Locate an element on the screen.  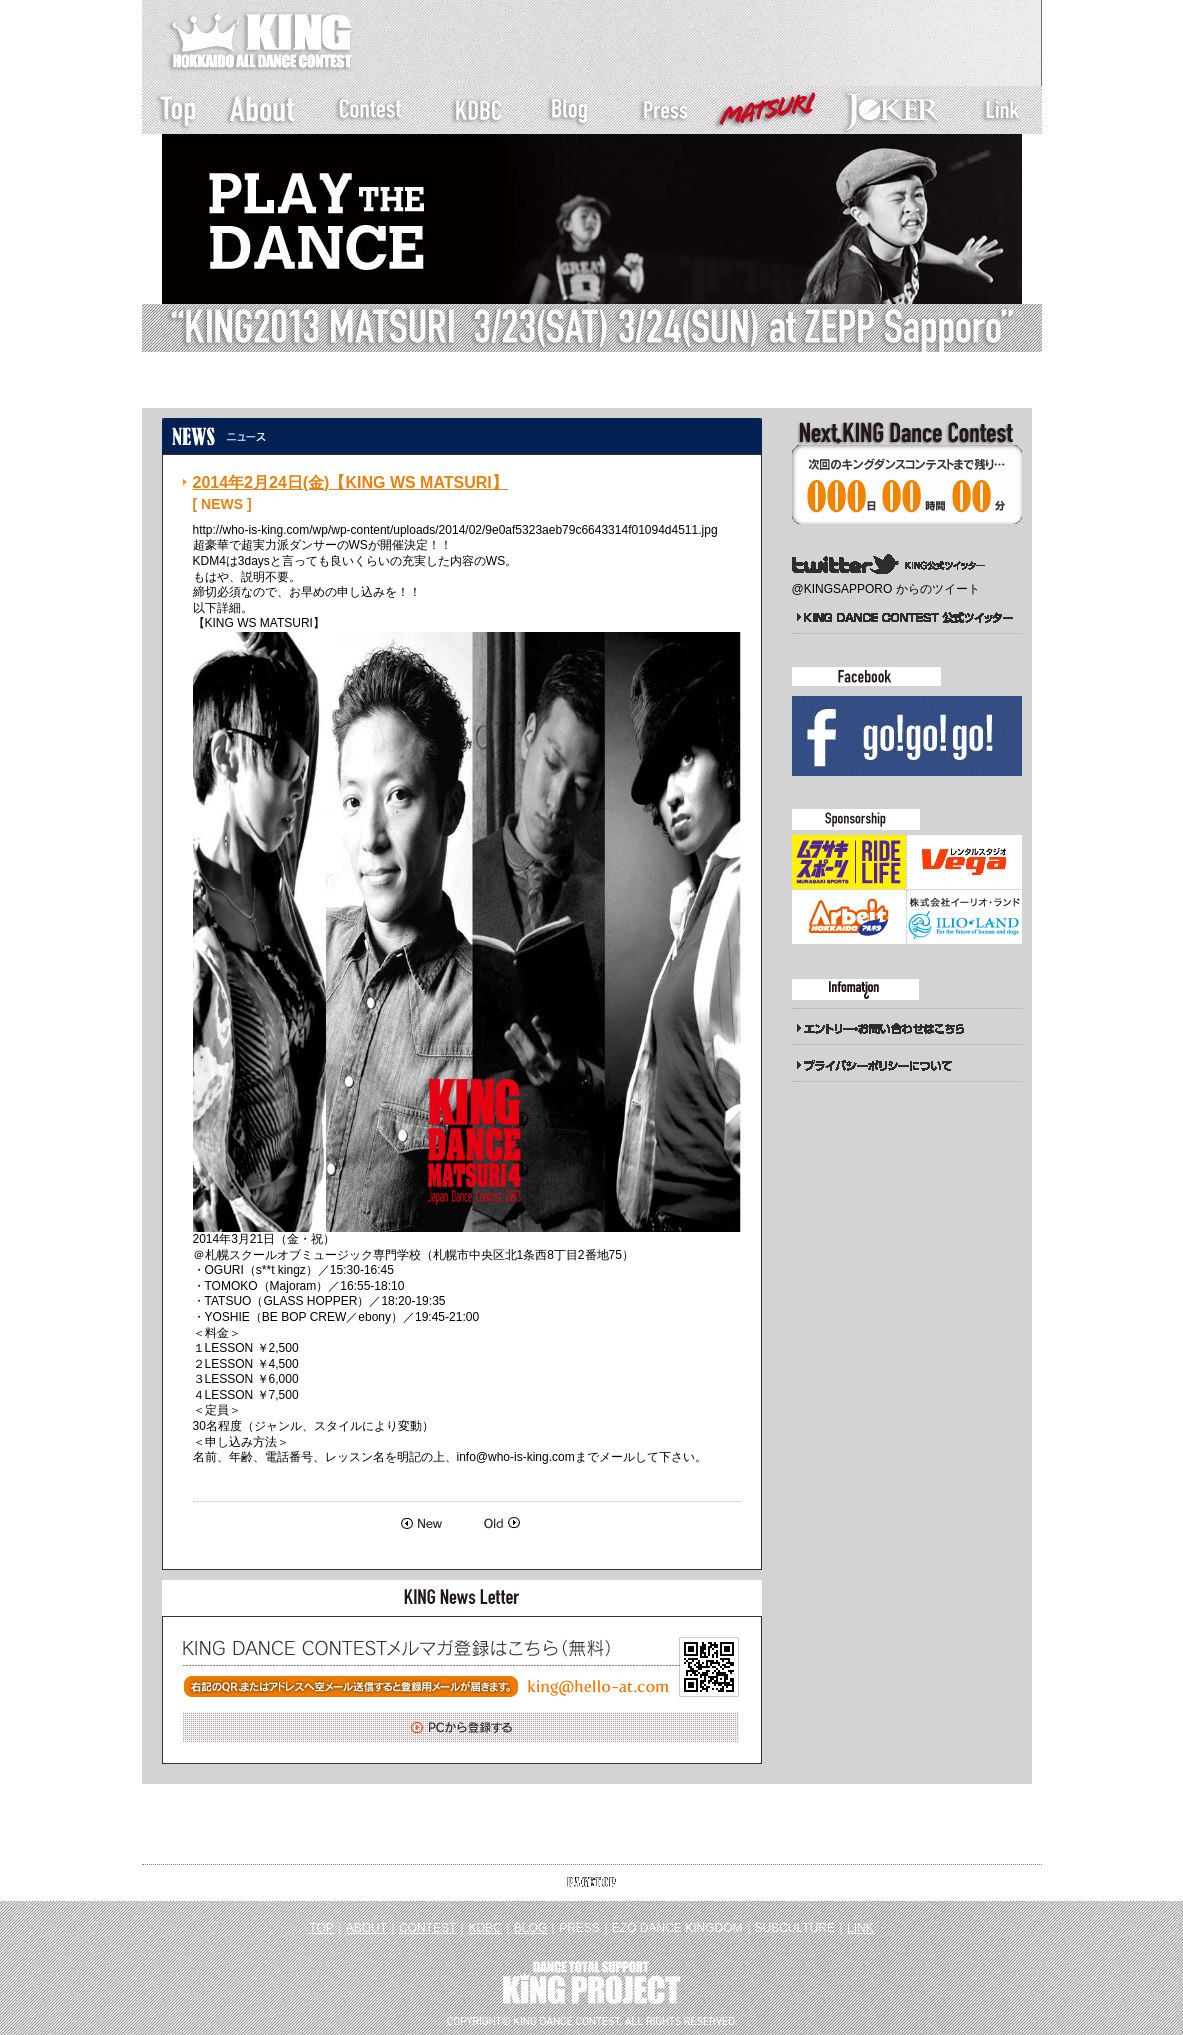
トップページ is located at coordinates (208, 389).